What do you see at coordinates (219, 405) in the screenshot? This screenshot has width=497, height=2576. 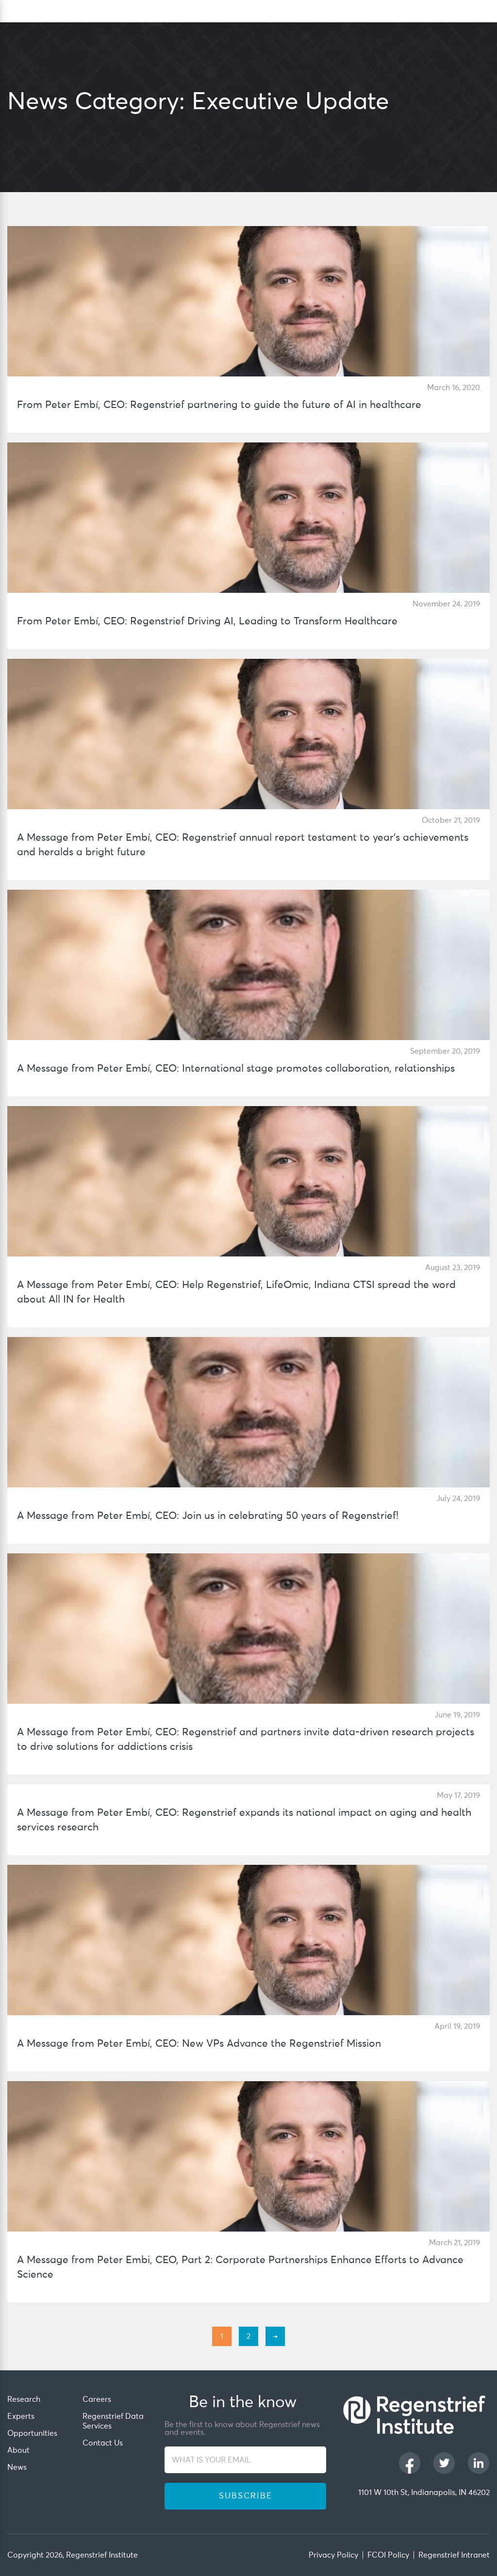 I see `From Peter Embí, CEO: Regenstrief partnering to guide the future of AI in healthcare` at bounding box center [219, 405].